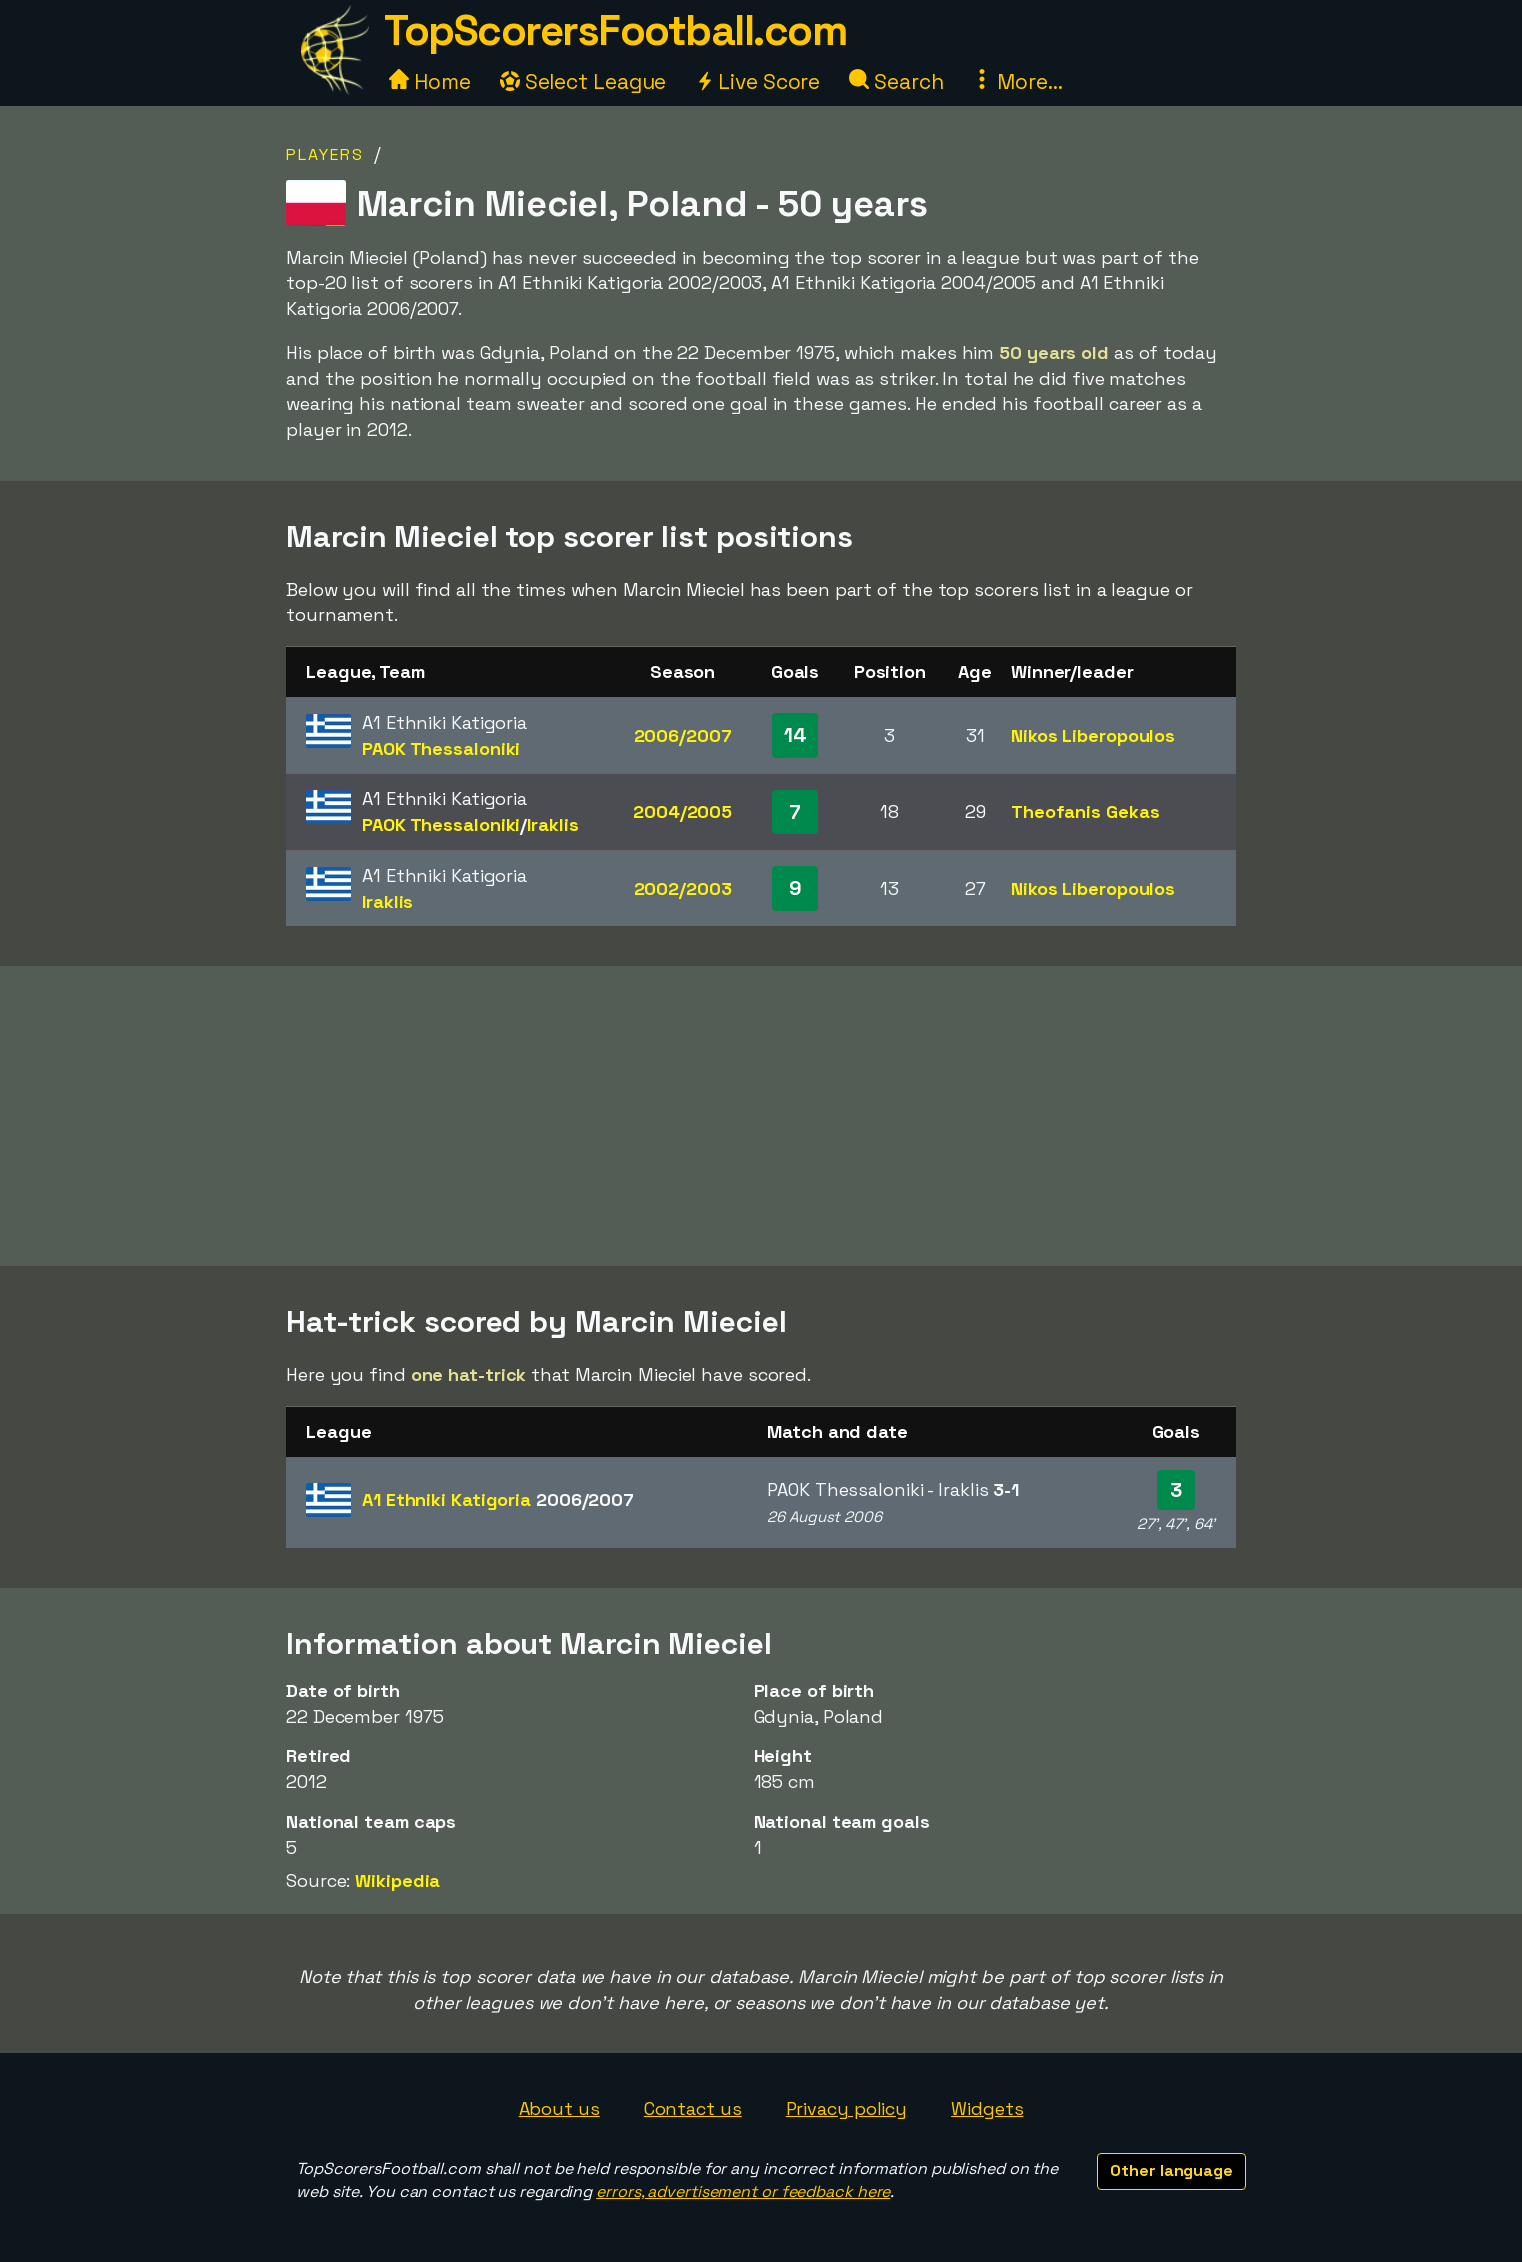 This screenshot has width=1522, height=2262. I want to click on errors, advertisement or feedback here, so click(743, 2191).